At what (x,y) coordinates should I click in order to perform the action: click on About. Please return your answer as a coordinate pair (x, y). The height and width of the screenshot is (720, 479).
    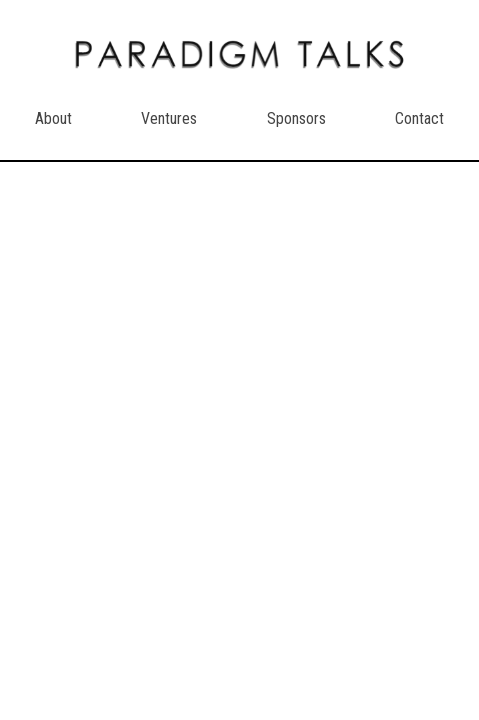
    Looking at the image, I should click on (53, 118).